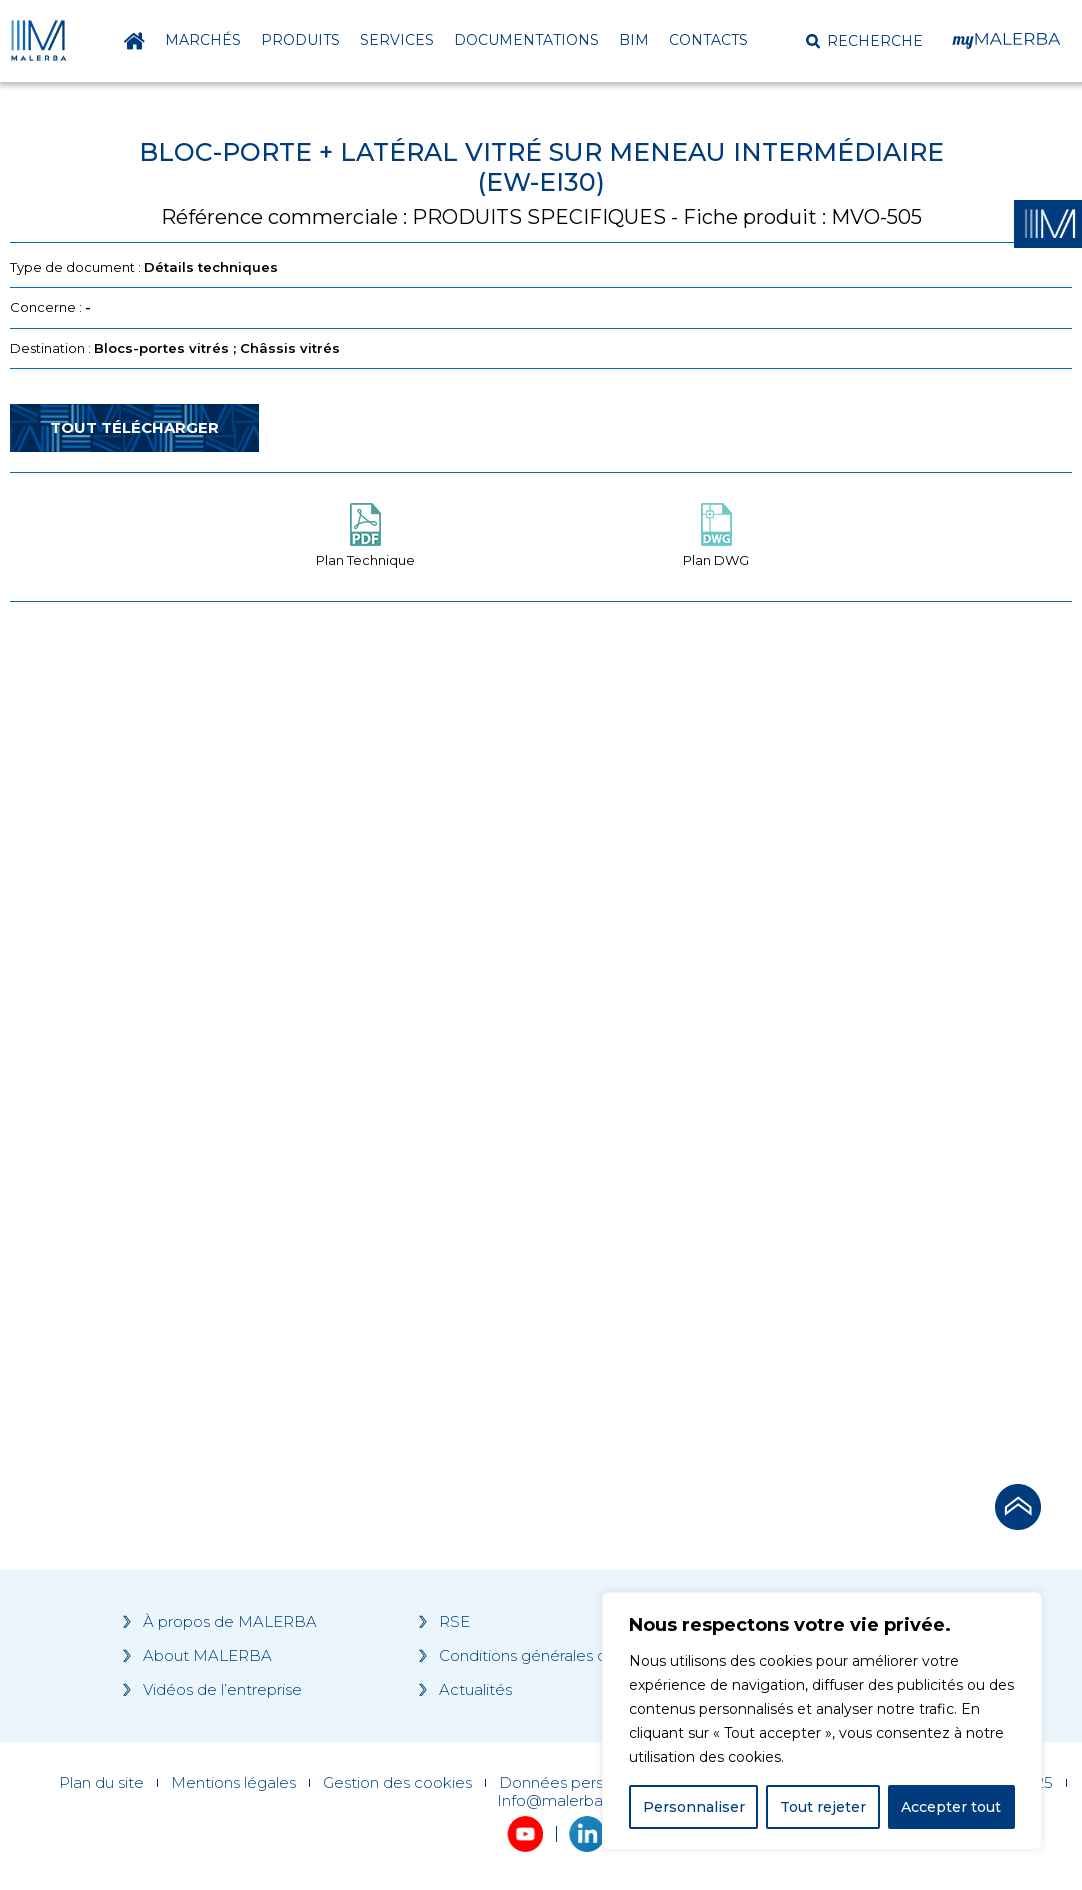 Image resolution: width=1082 pixels, height=1890 pixels. I want to click on Tout télécharger, so click(134, 427).